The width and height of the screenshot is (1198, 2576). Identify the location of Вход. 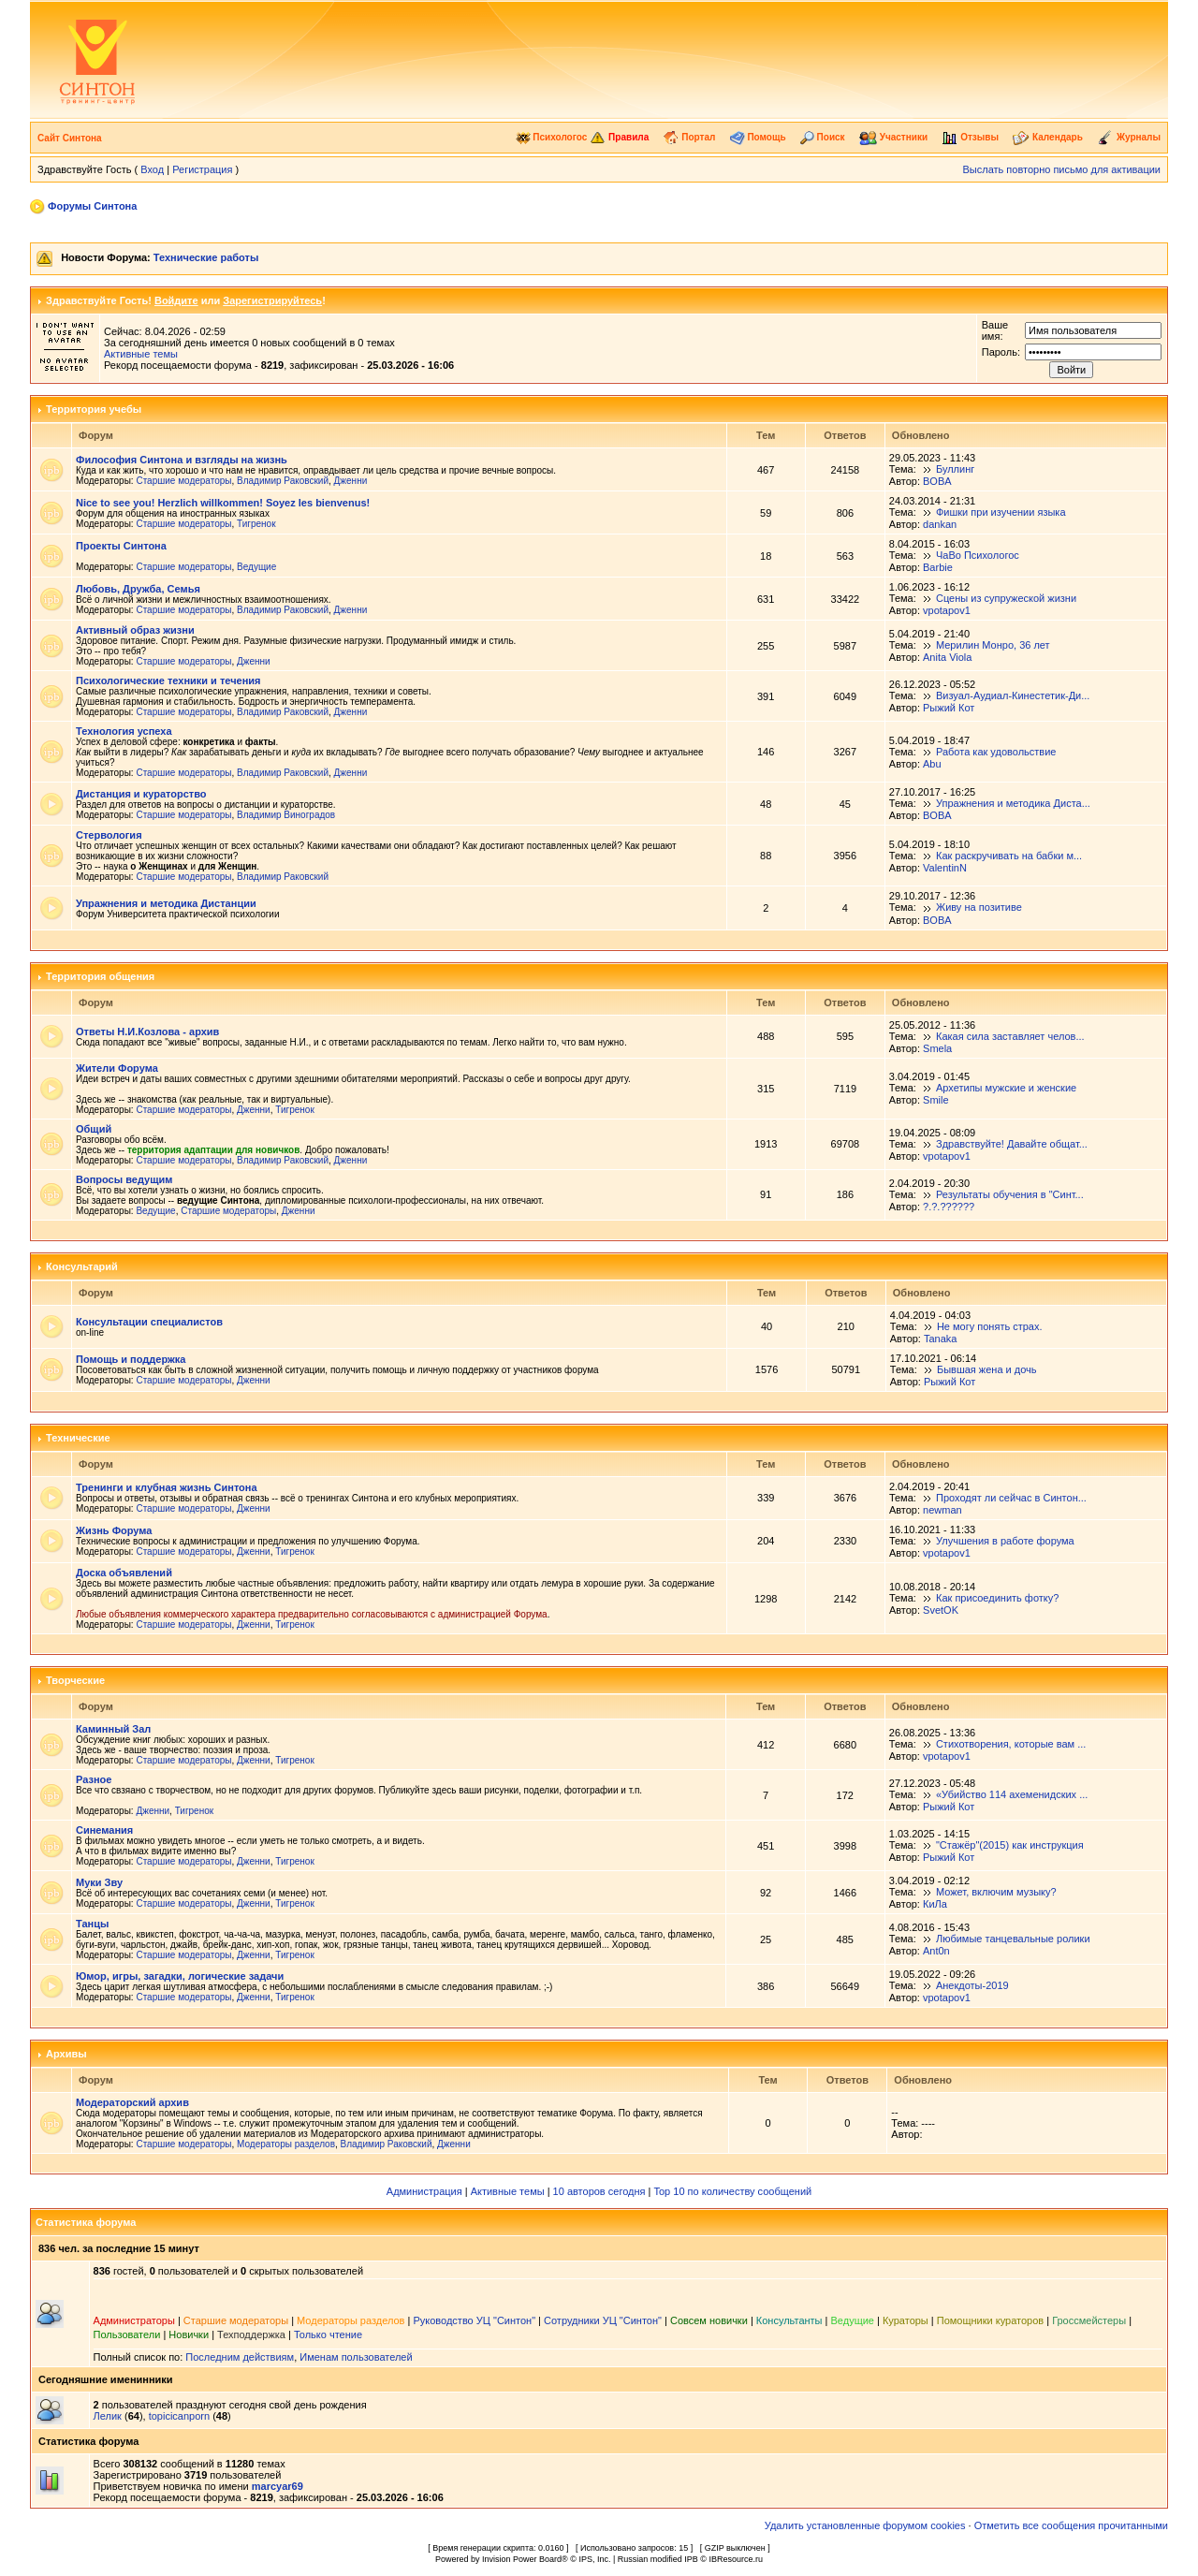
(152, 169).